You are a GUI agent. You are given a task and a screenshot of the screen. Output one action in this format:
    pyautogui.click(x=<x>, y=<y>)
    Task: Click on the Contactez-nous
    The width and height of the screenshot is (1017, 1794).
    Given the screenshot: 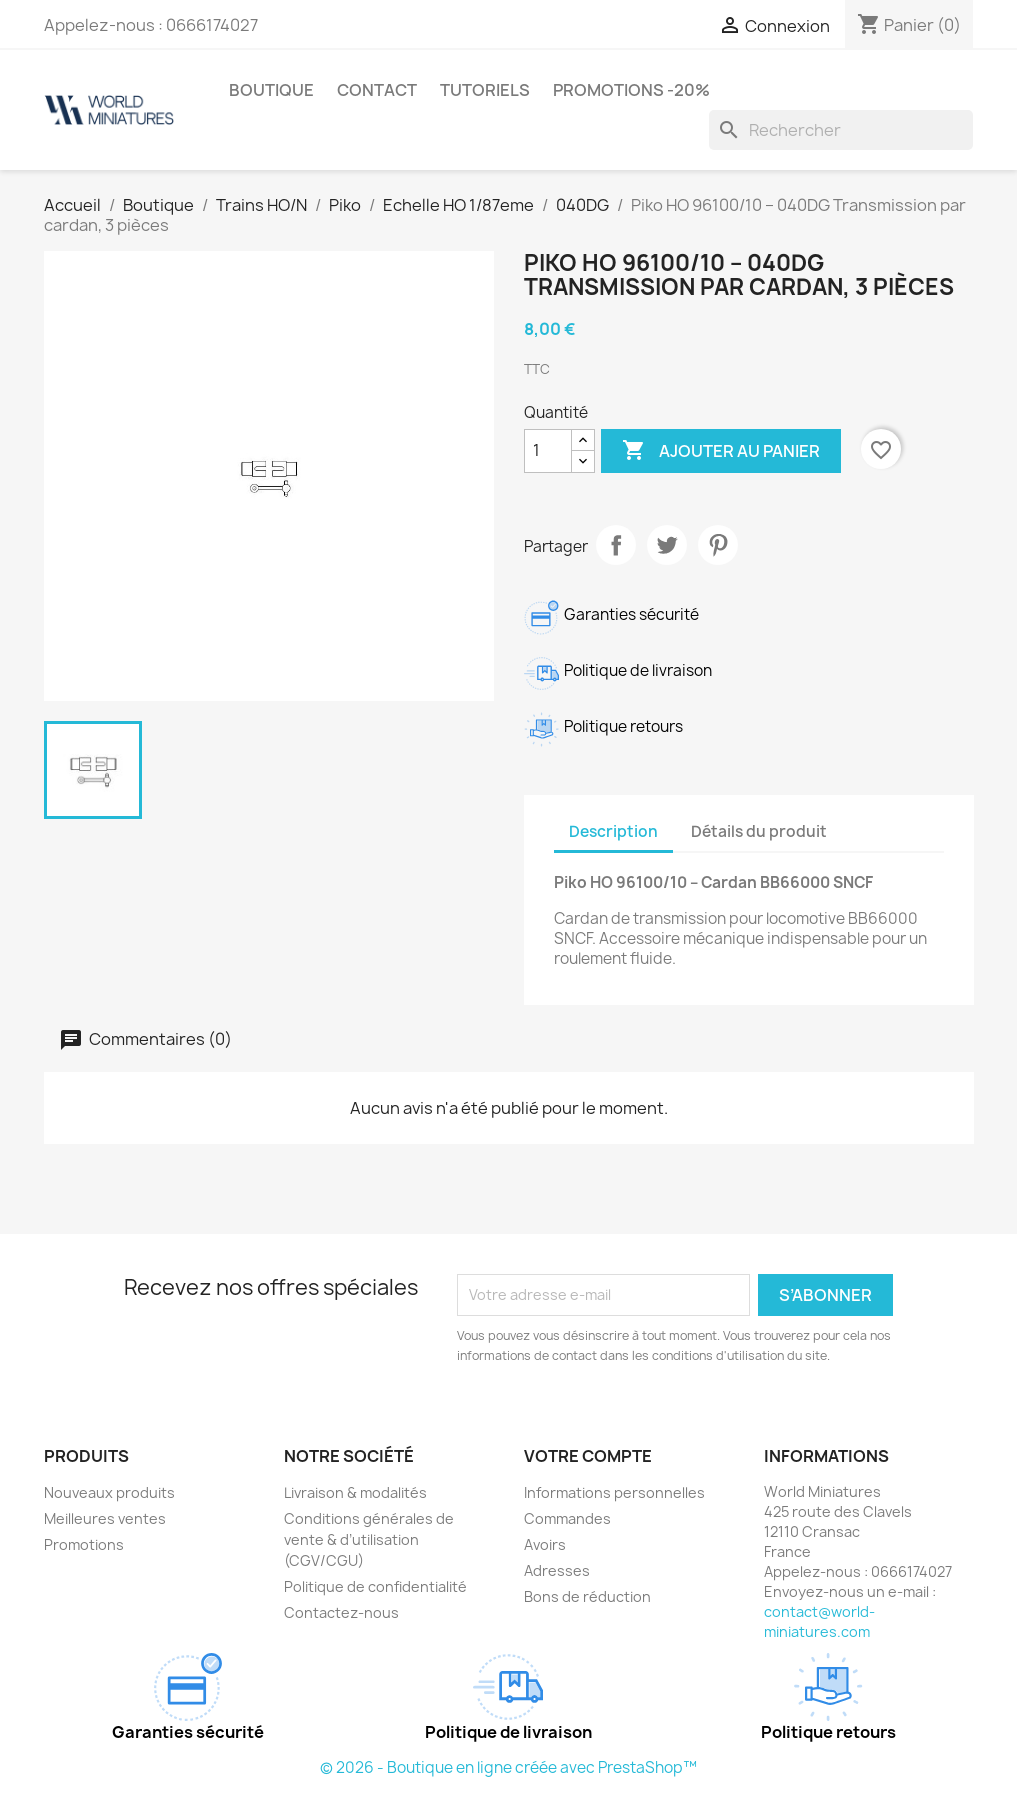 What is the action you would take?
    pyautogui.click(x=341, y=1612)
    